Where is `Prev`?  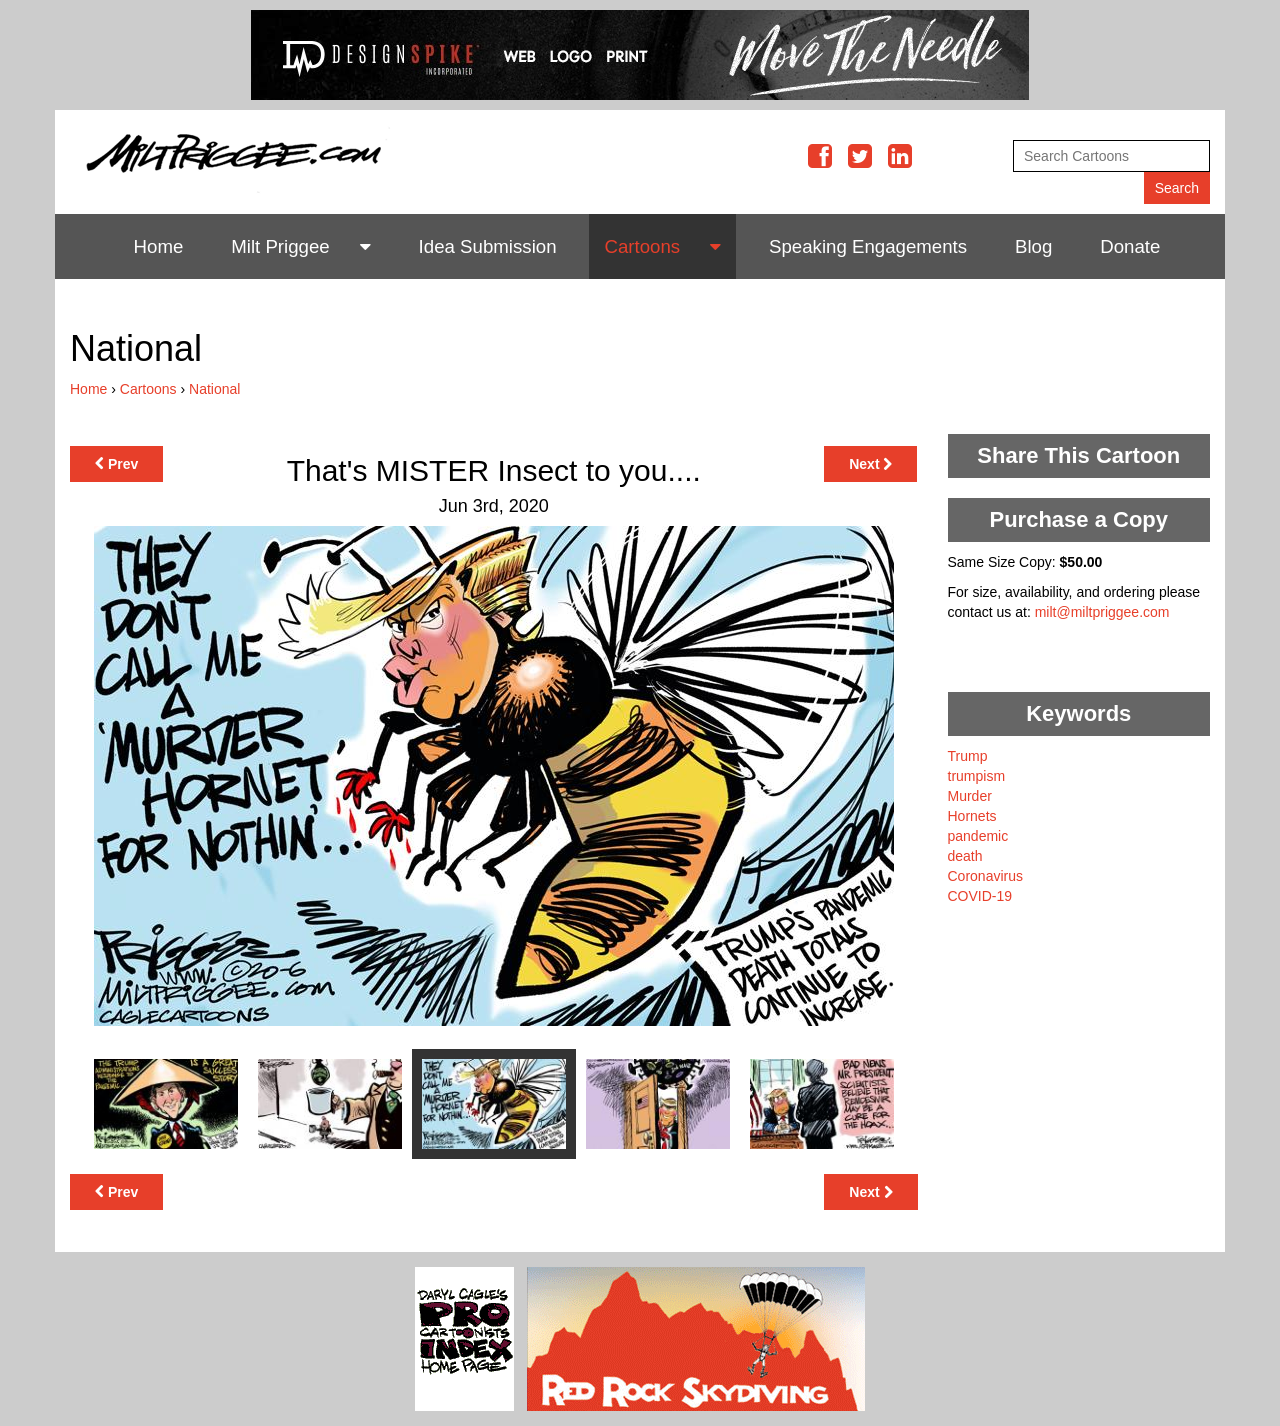 Prev is located at coordinates (116, 464).